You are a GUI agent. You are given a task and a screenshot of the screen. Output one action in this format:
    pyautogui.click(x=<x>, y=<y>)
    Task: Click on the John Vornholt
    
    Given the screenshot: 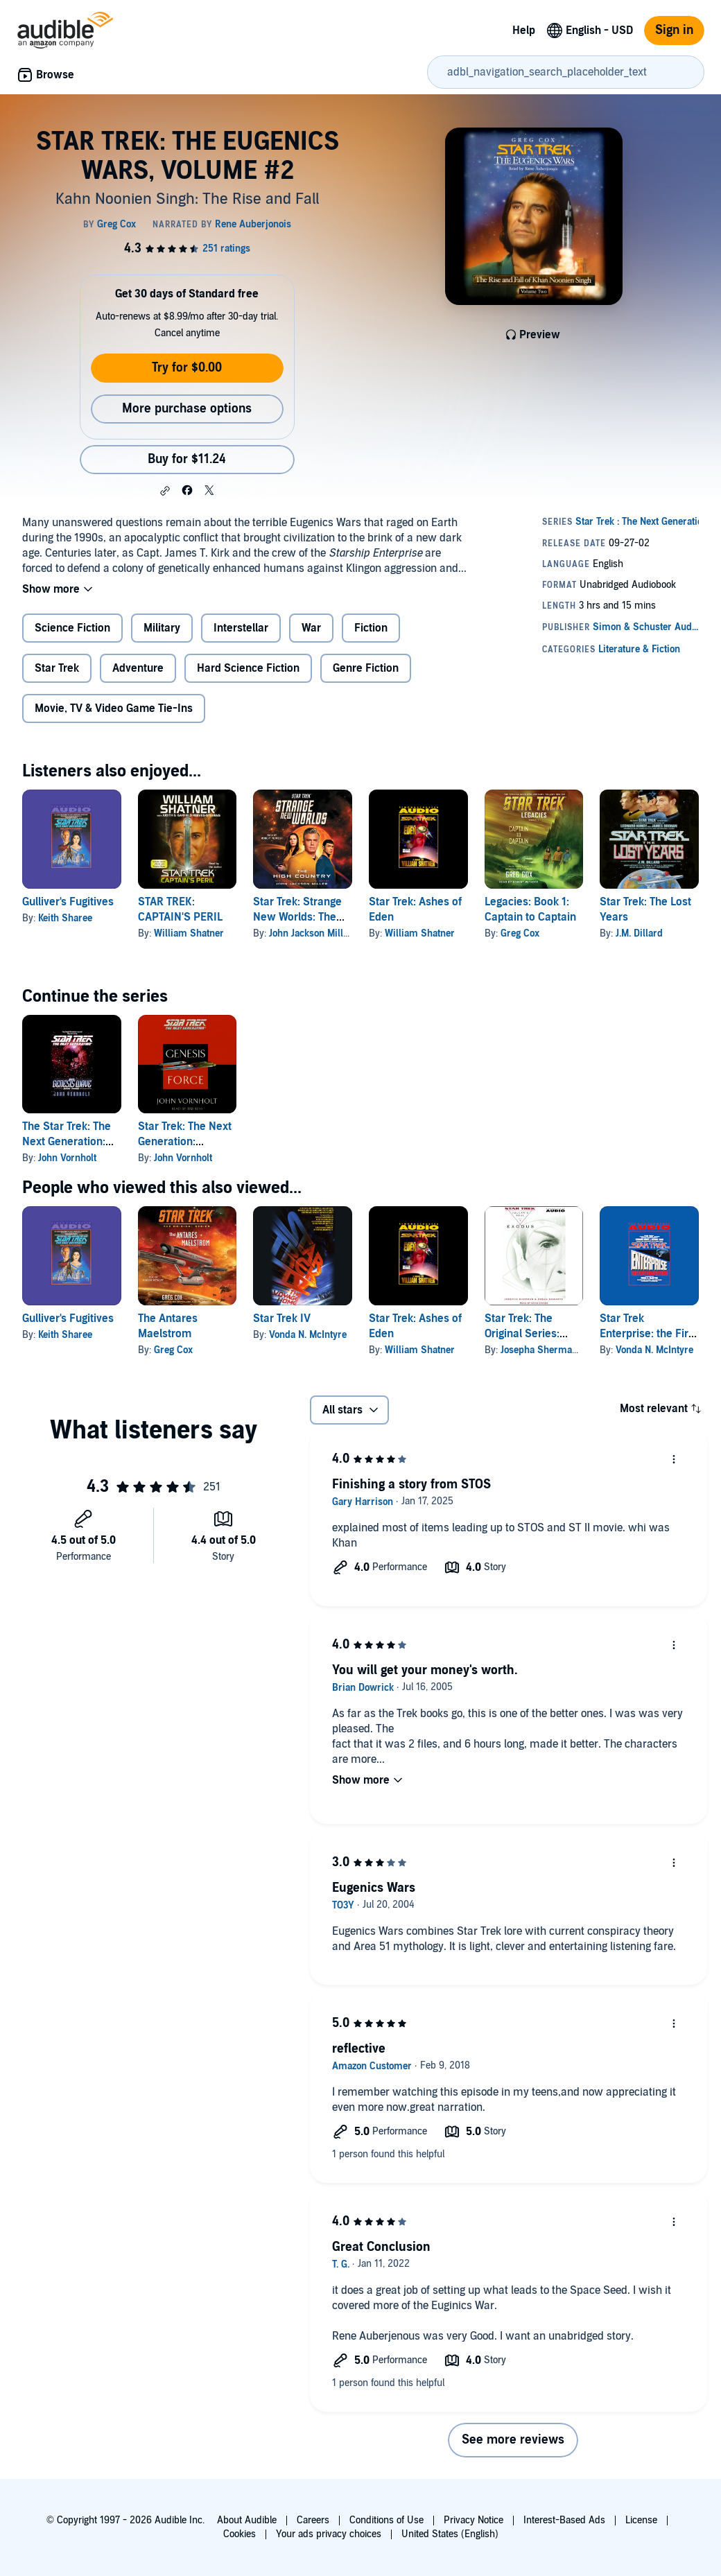 What is the action you would take?
    pyautogui.click(x=67, y=1158)
    